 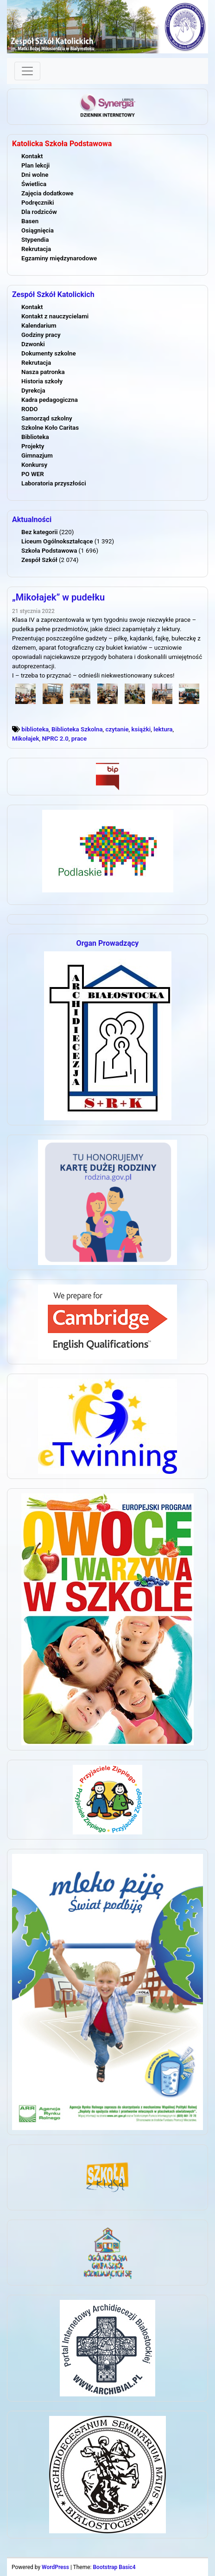 What do you see at coordinates (34, 464) in the screenshot?
I see `Konkursy` at bounding box center [34, 464].